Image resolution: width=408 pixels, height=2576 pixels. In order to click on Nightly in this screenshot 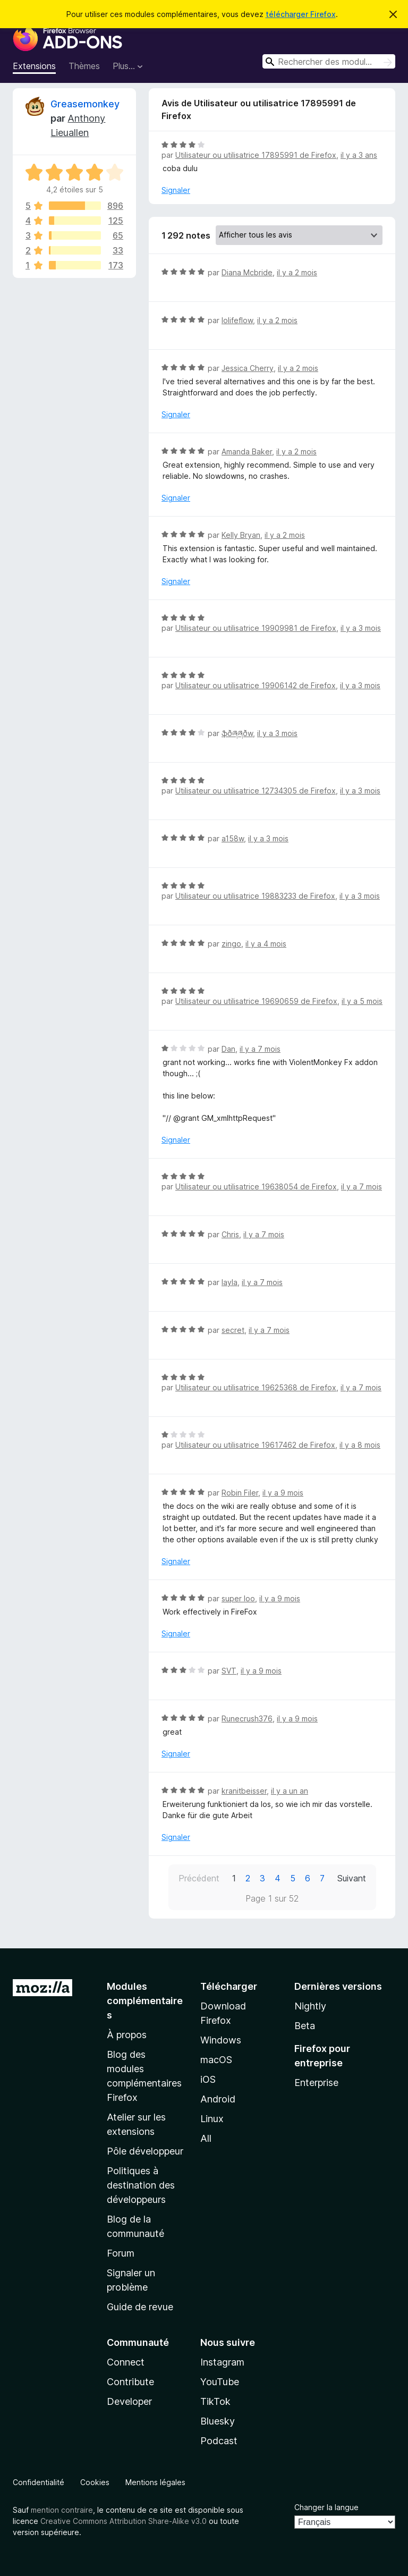, I will do `click(310, 2006)`.